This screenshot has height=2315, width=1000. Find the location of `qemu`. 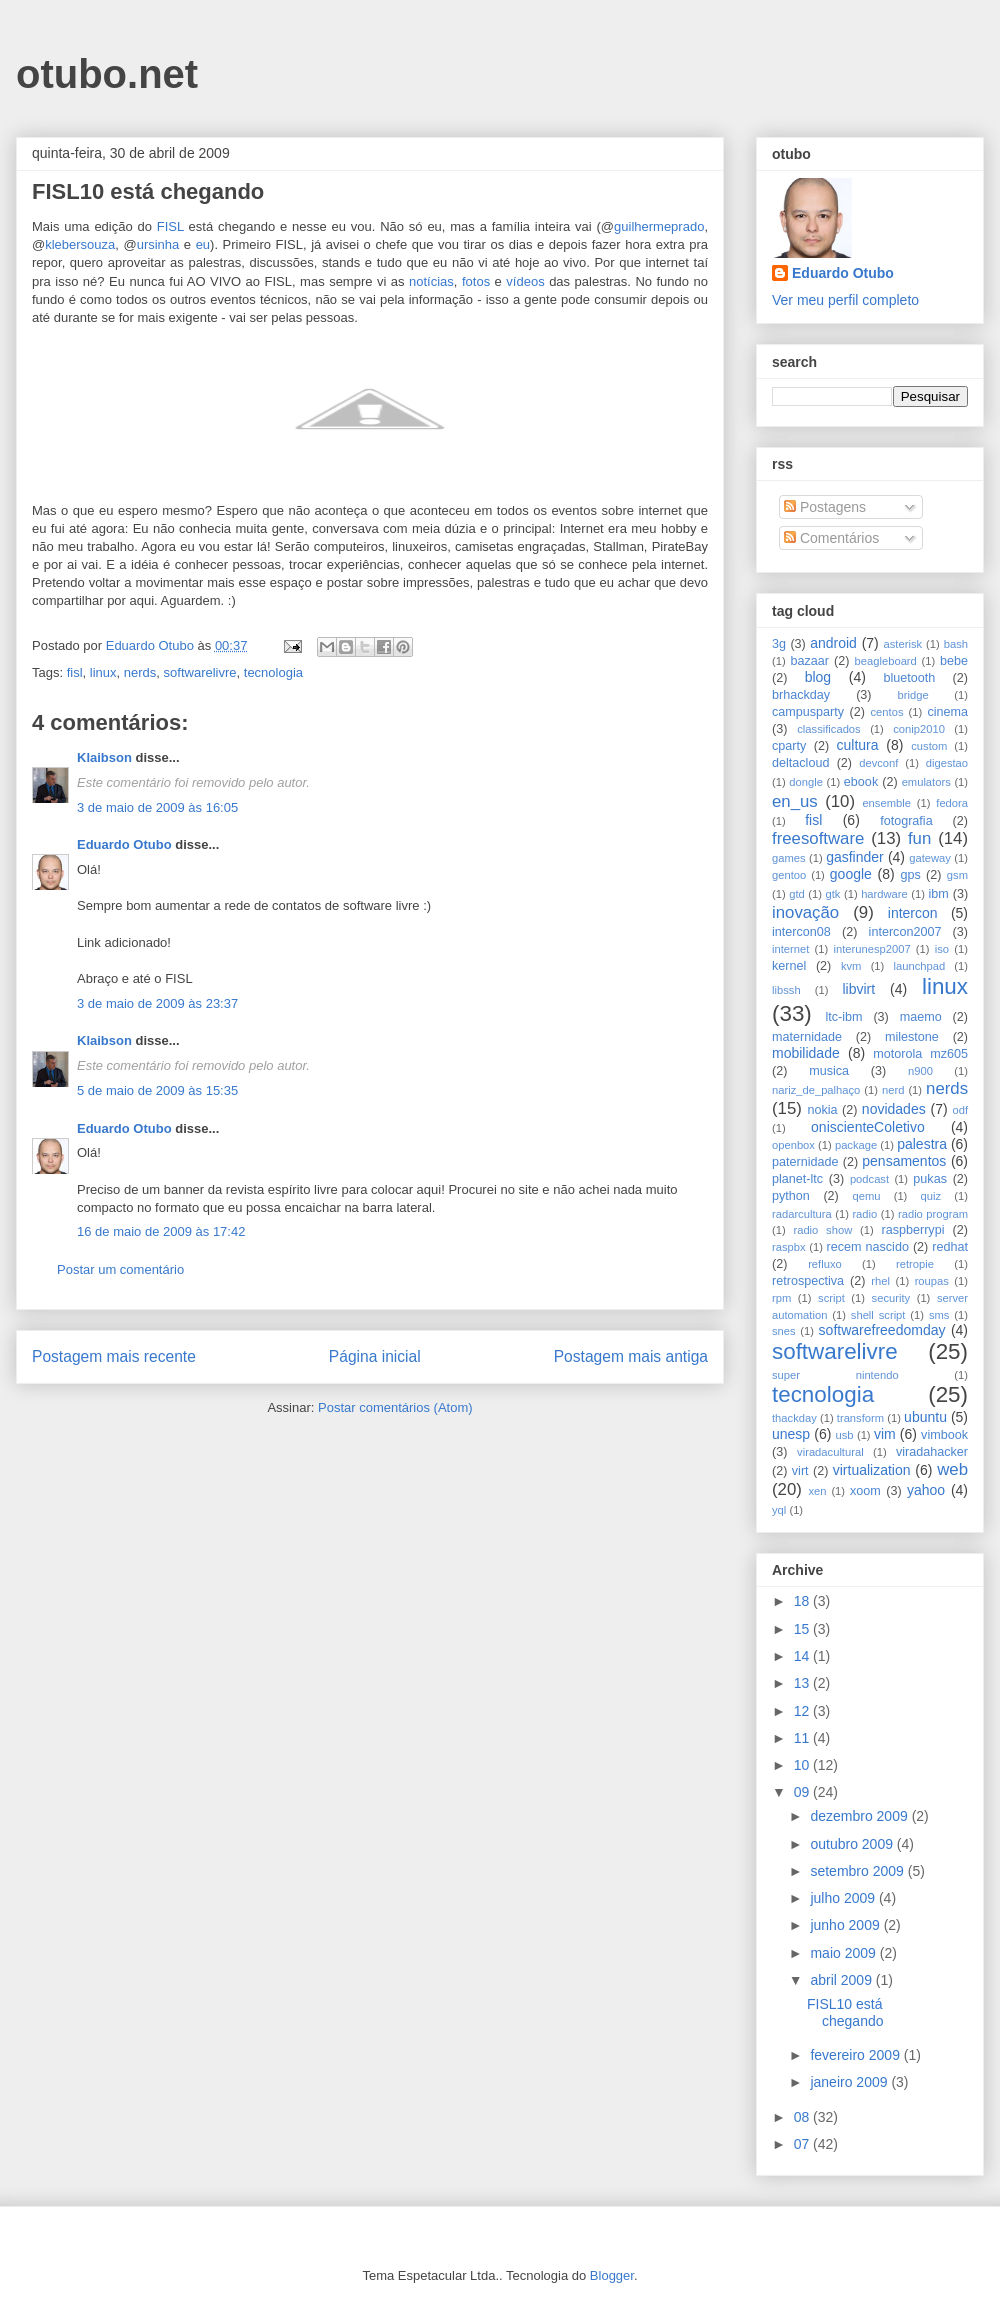

qemu is located at coordinates (866, 1196).